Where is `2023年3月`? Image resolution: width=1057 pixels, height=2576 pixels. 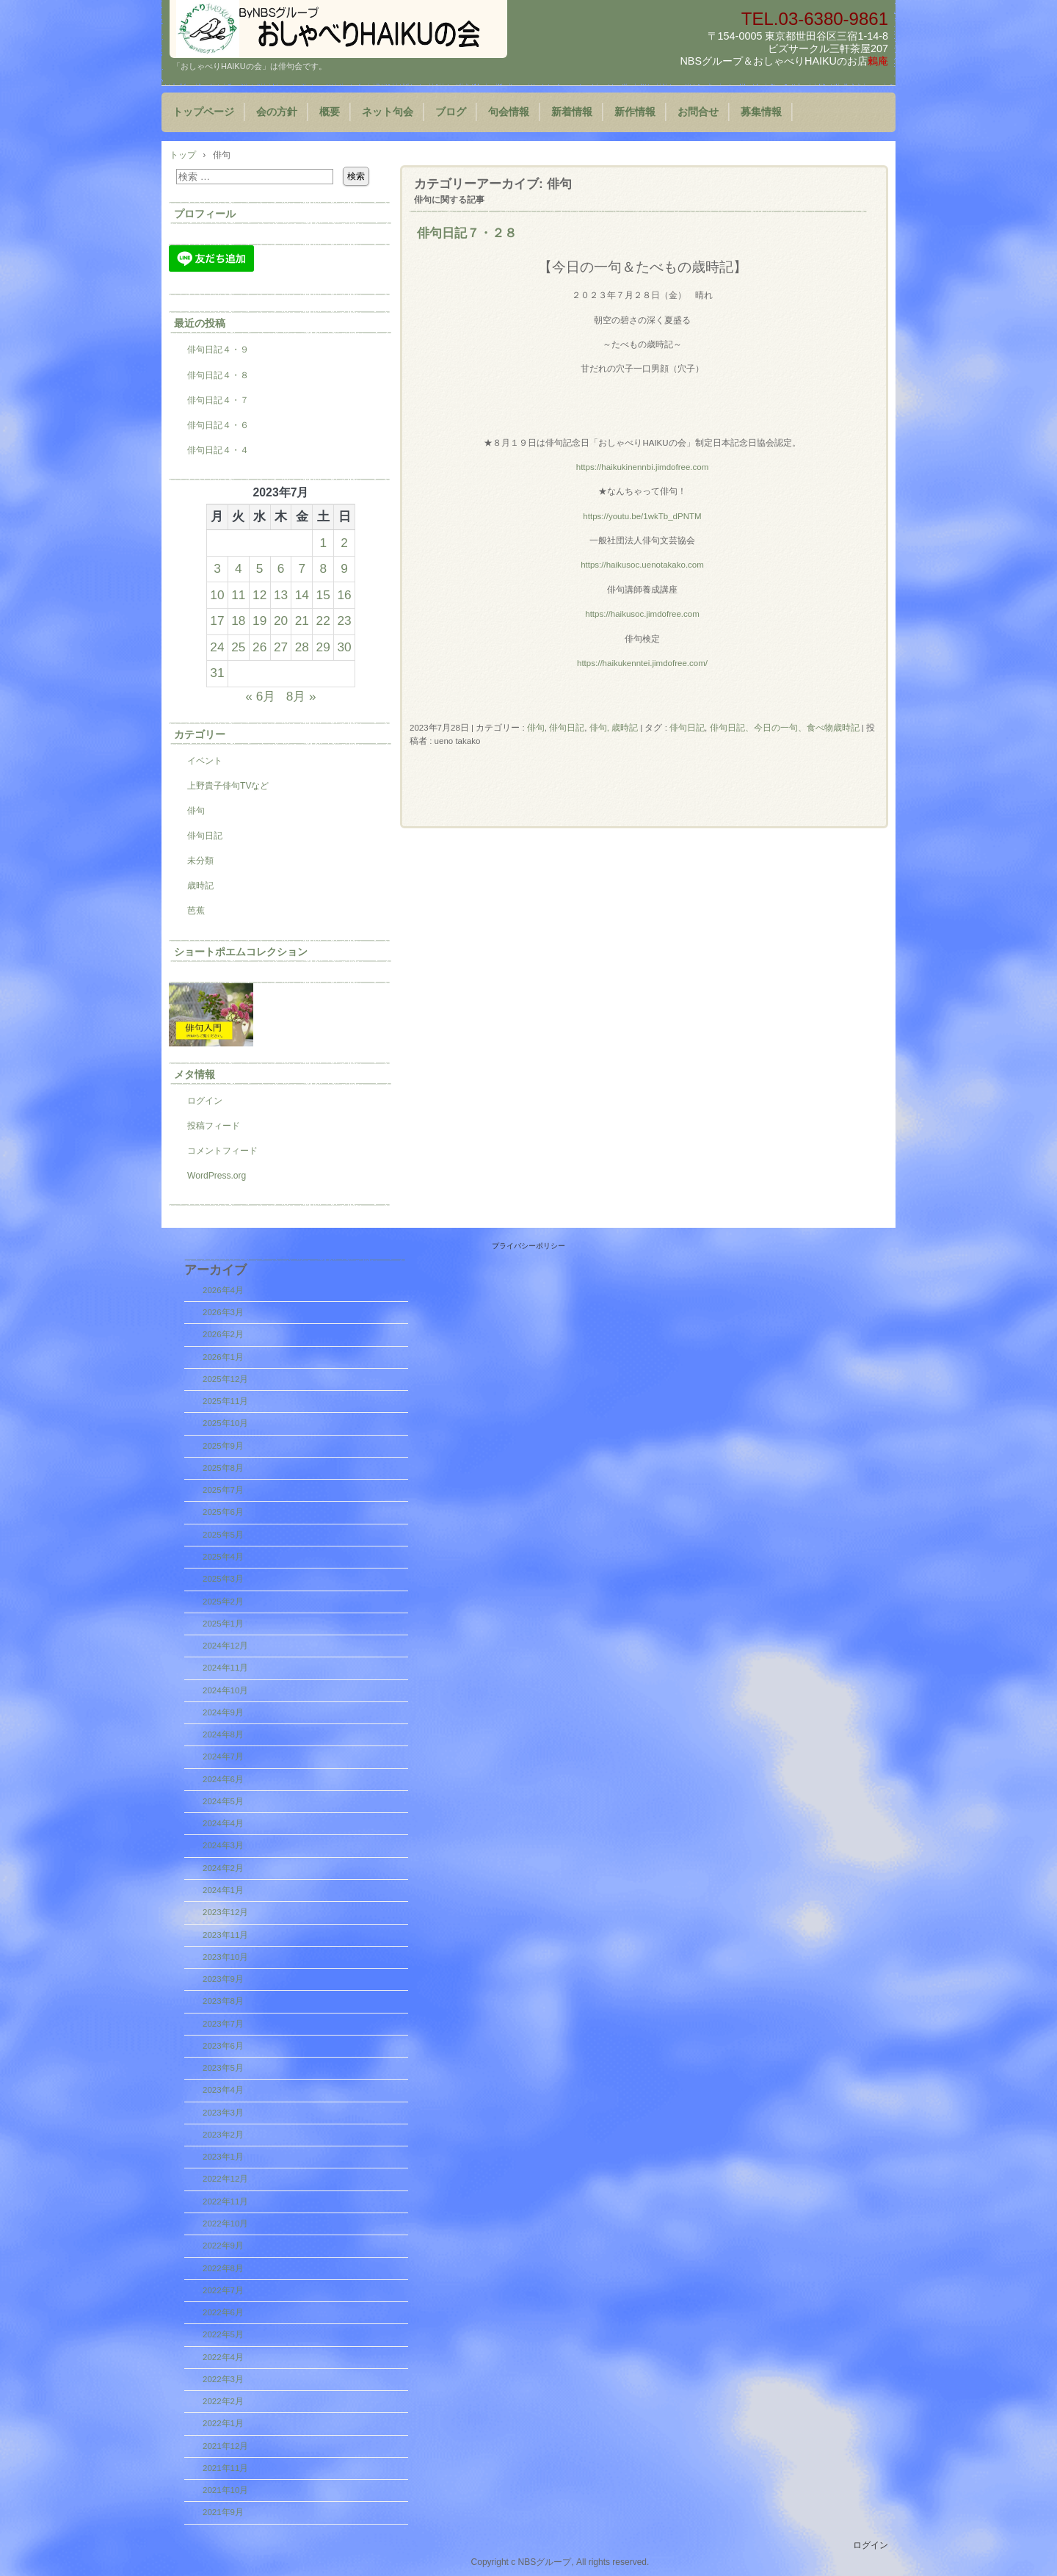 2023年3月 is located at coordinates (223, 2112).